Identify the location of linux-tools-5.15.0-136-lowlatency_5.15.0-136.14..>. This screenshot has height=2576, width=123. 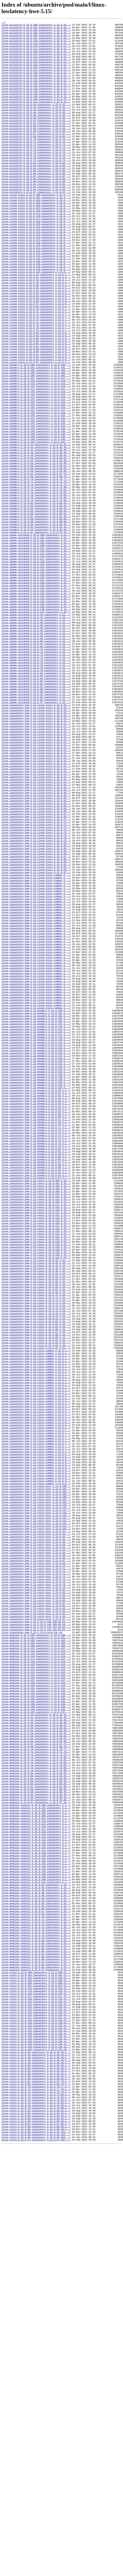
(36, 2442).